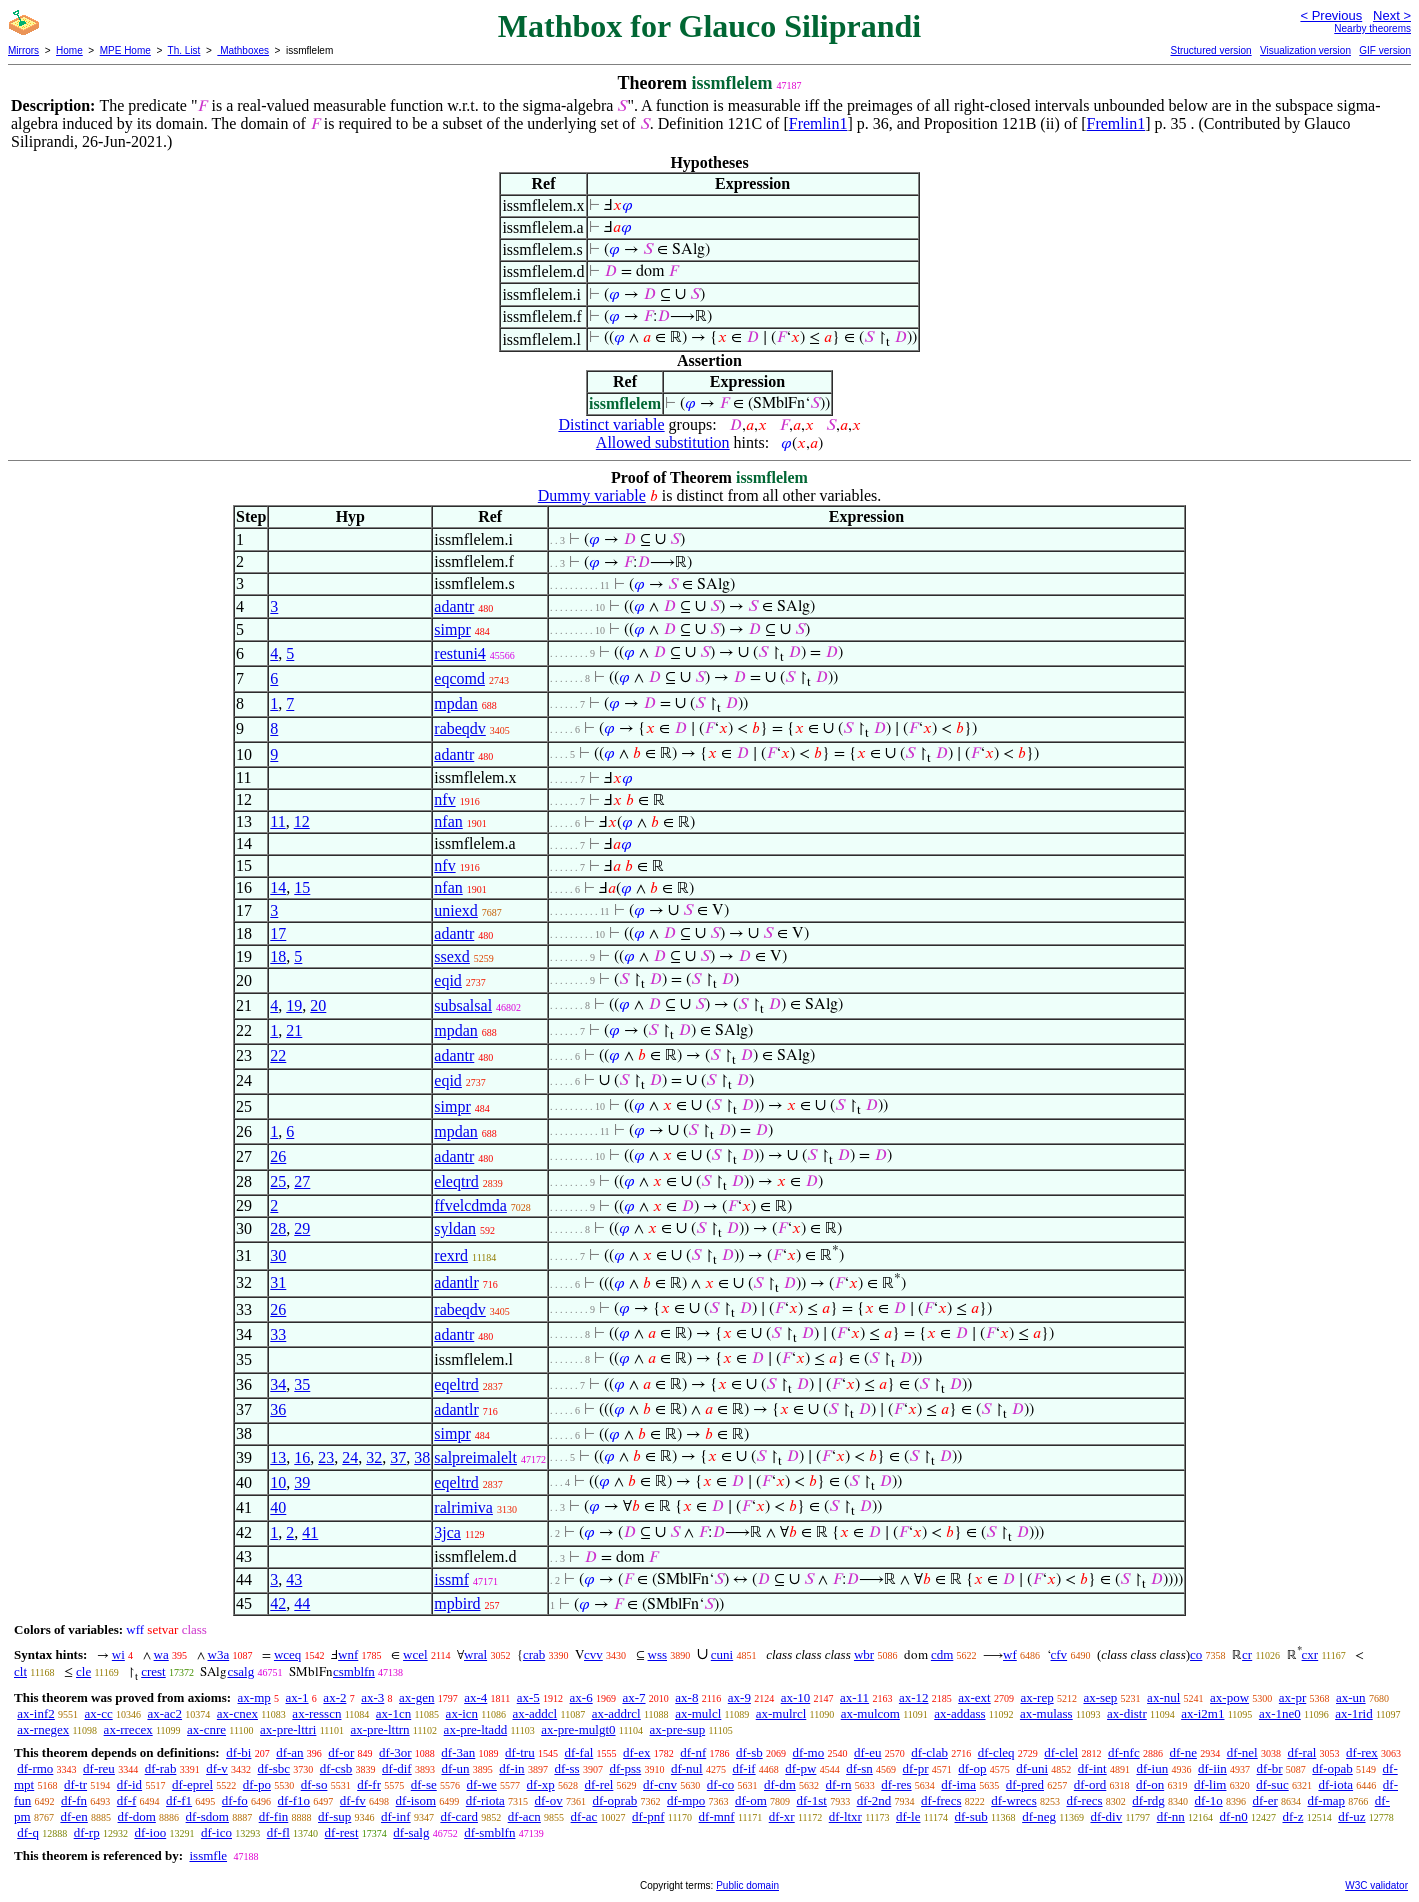  I want to click on ax-1rid, so click(1354, 1713).